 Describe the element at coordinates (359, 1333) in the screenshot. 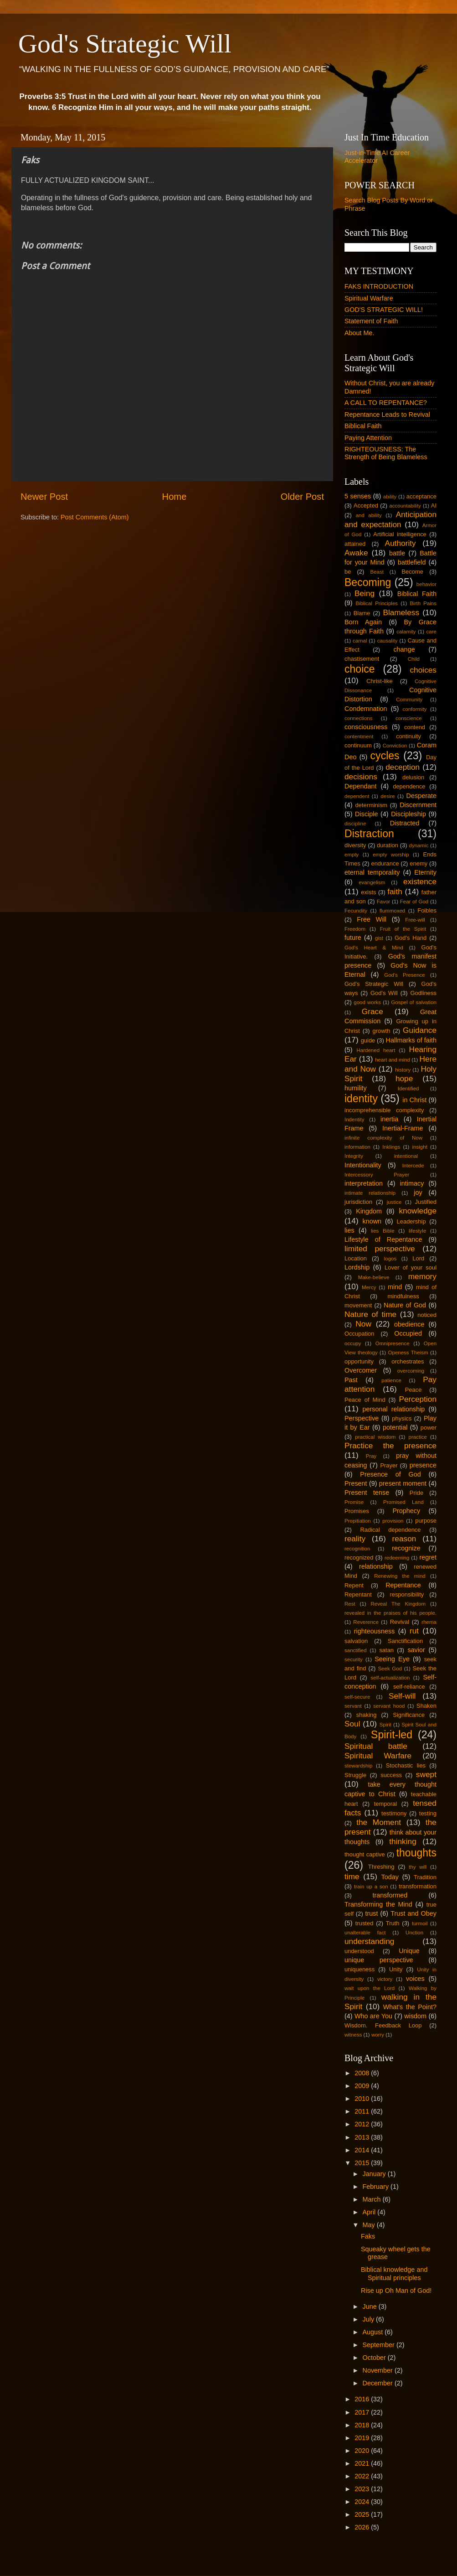

I see `Occupation` at that location.